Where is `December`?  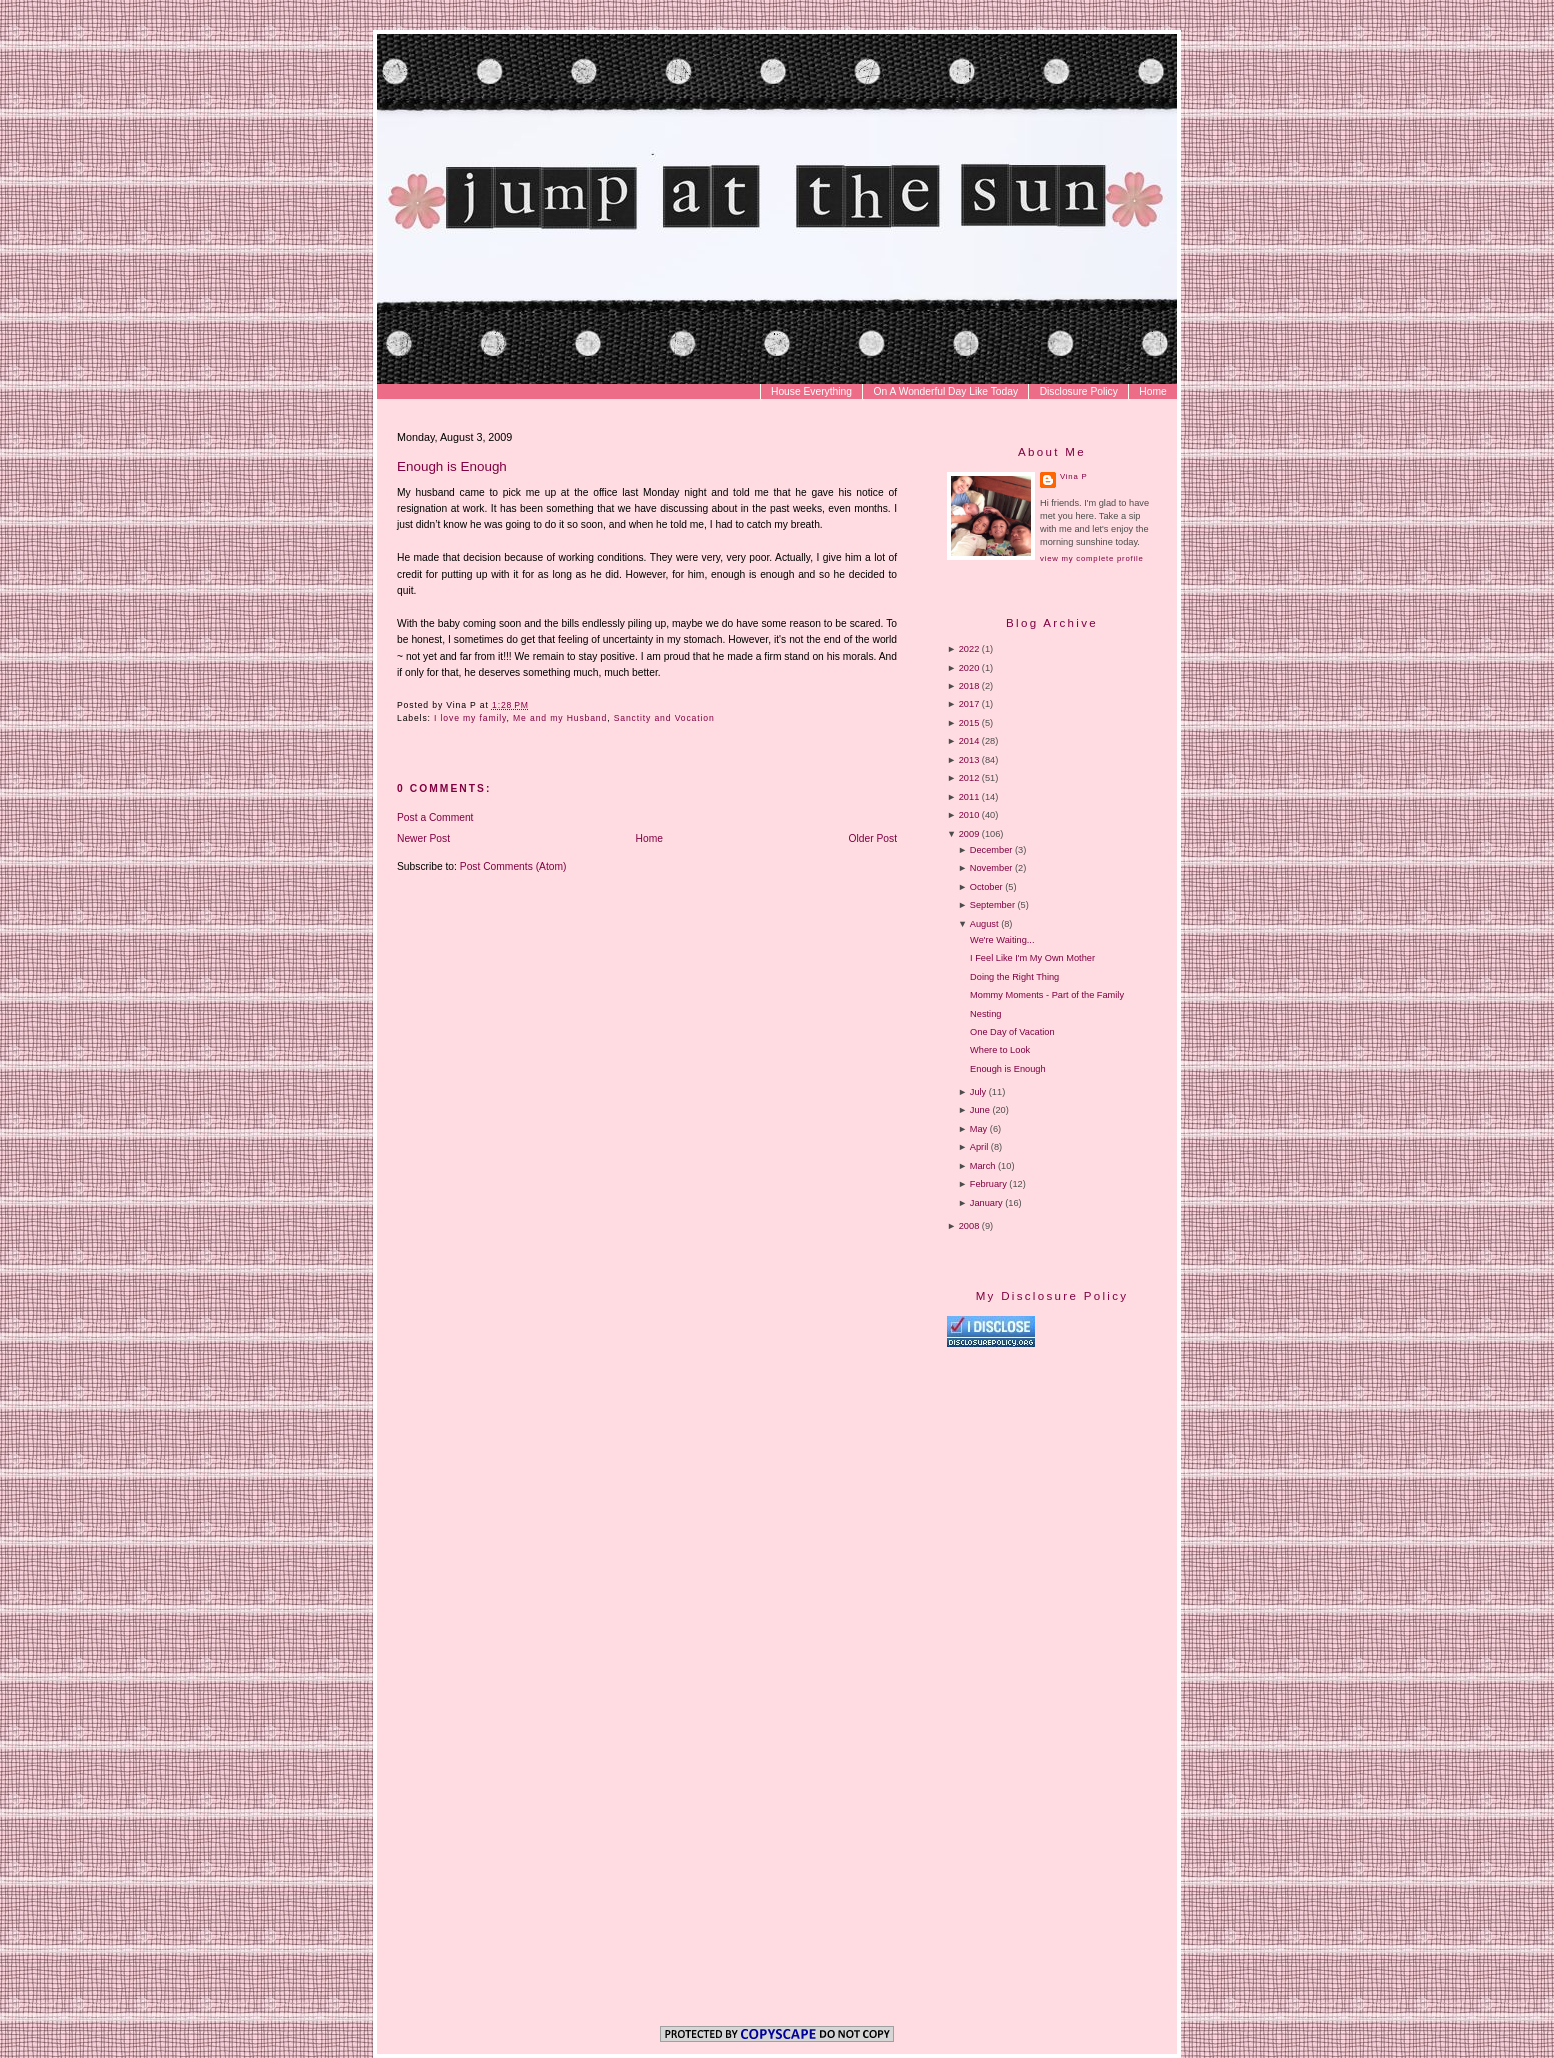
December is located at coordinates (991, 850).